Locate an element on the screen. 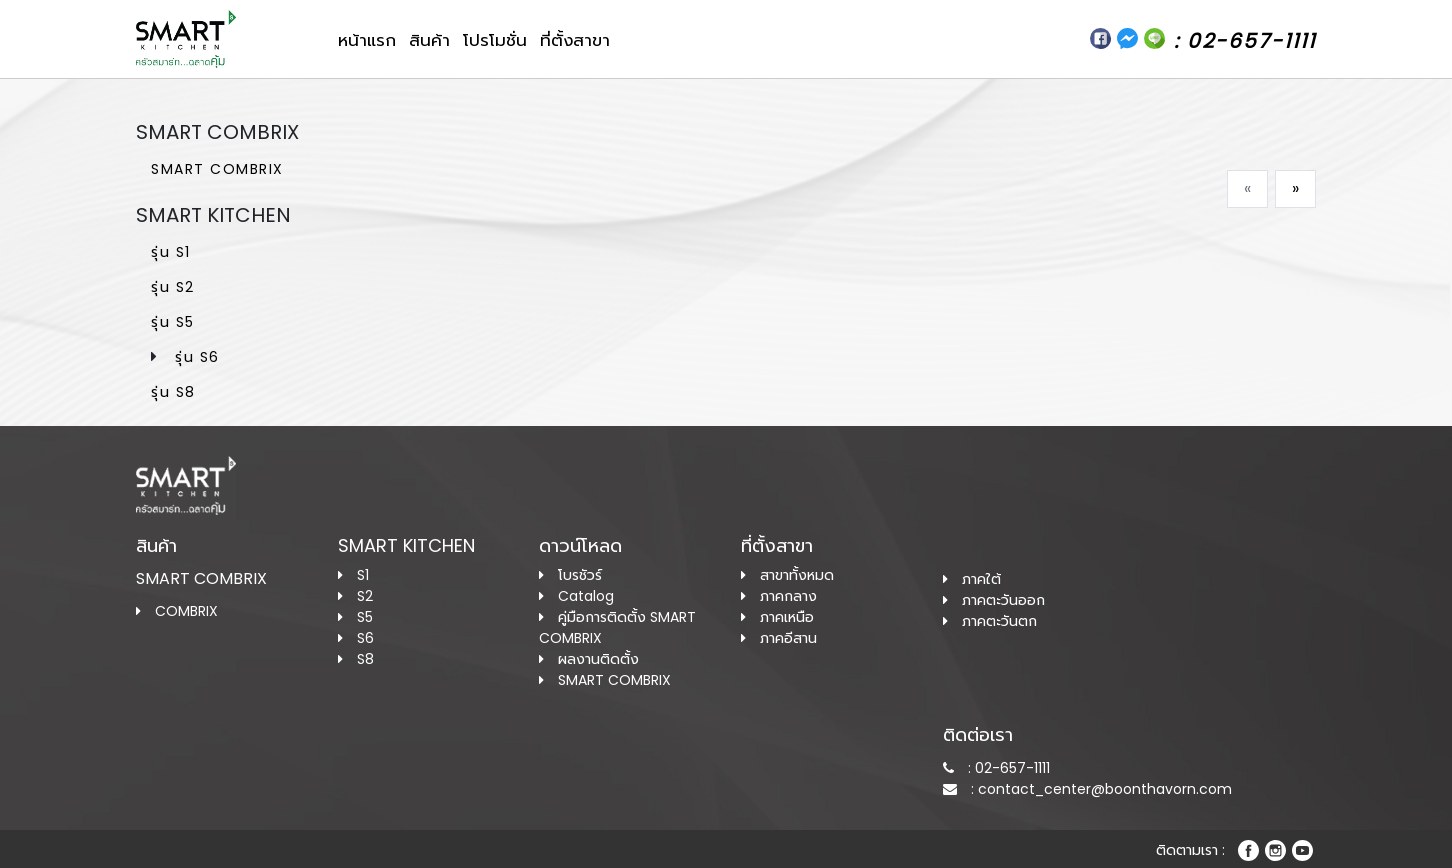 This screenshot has width=1452, height=868. โบรชัวร์ is located at coordinates (570, 575).